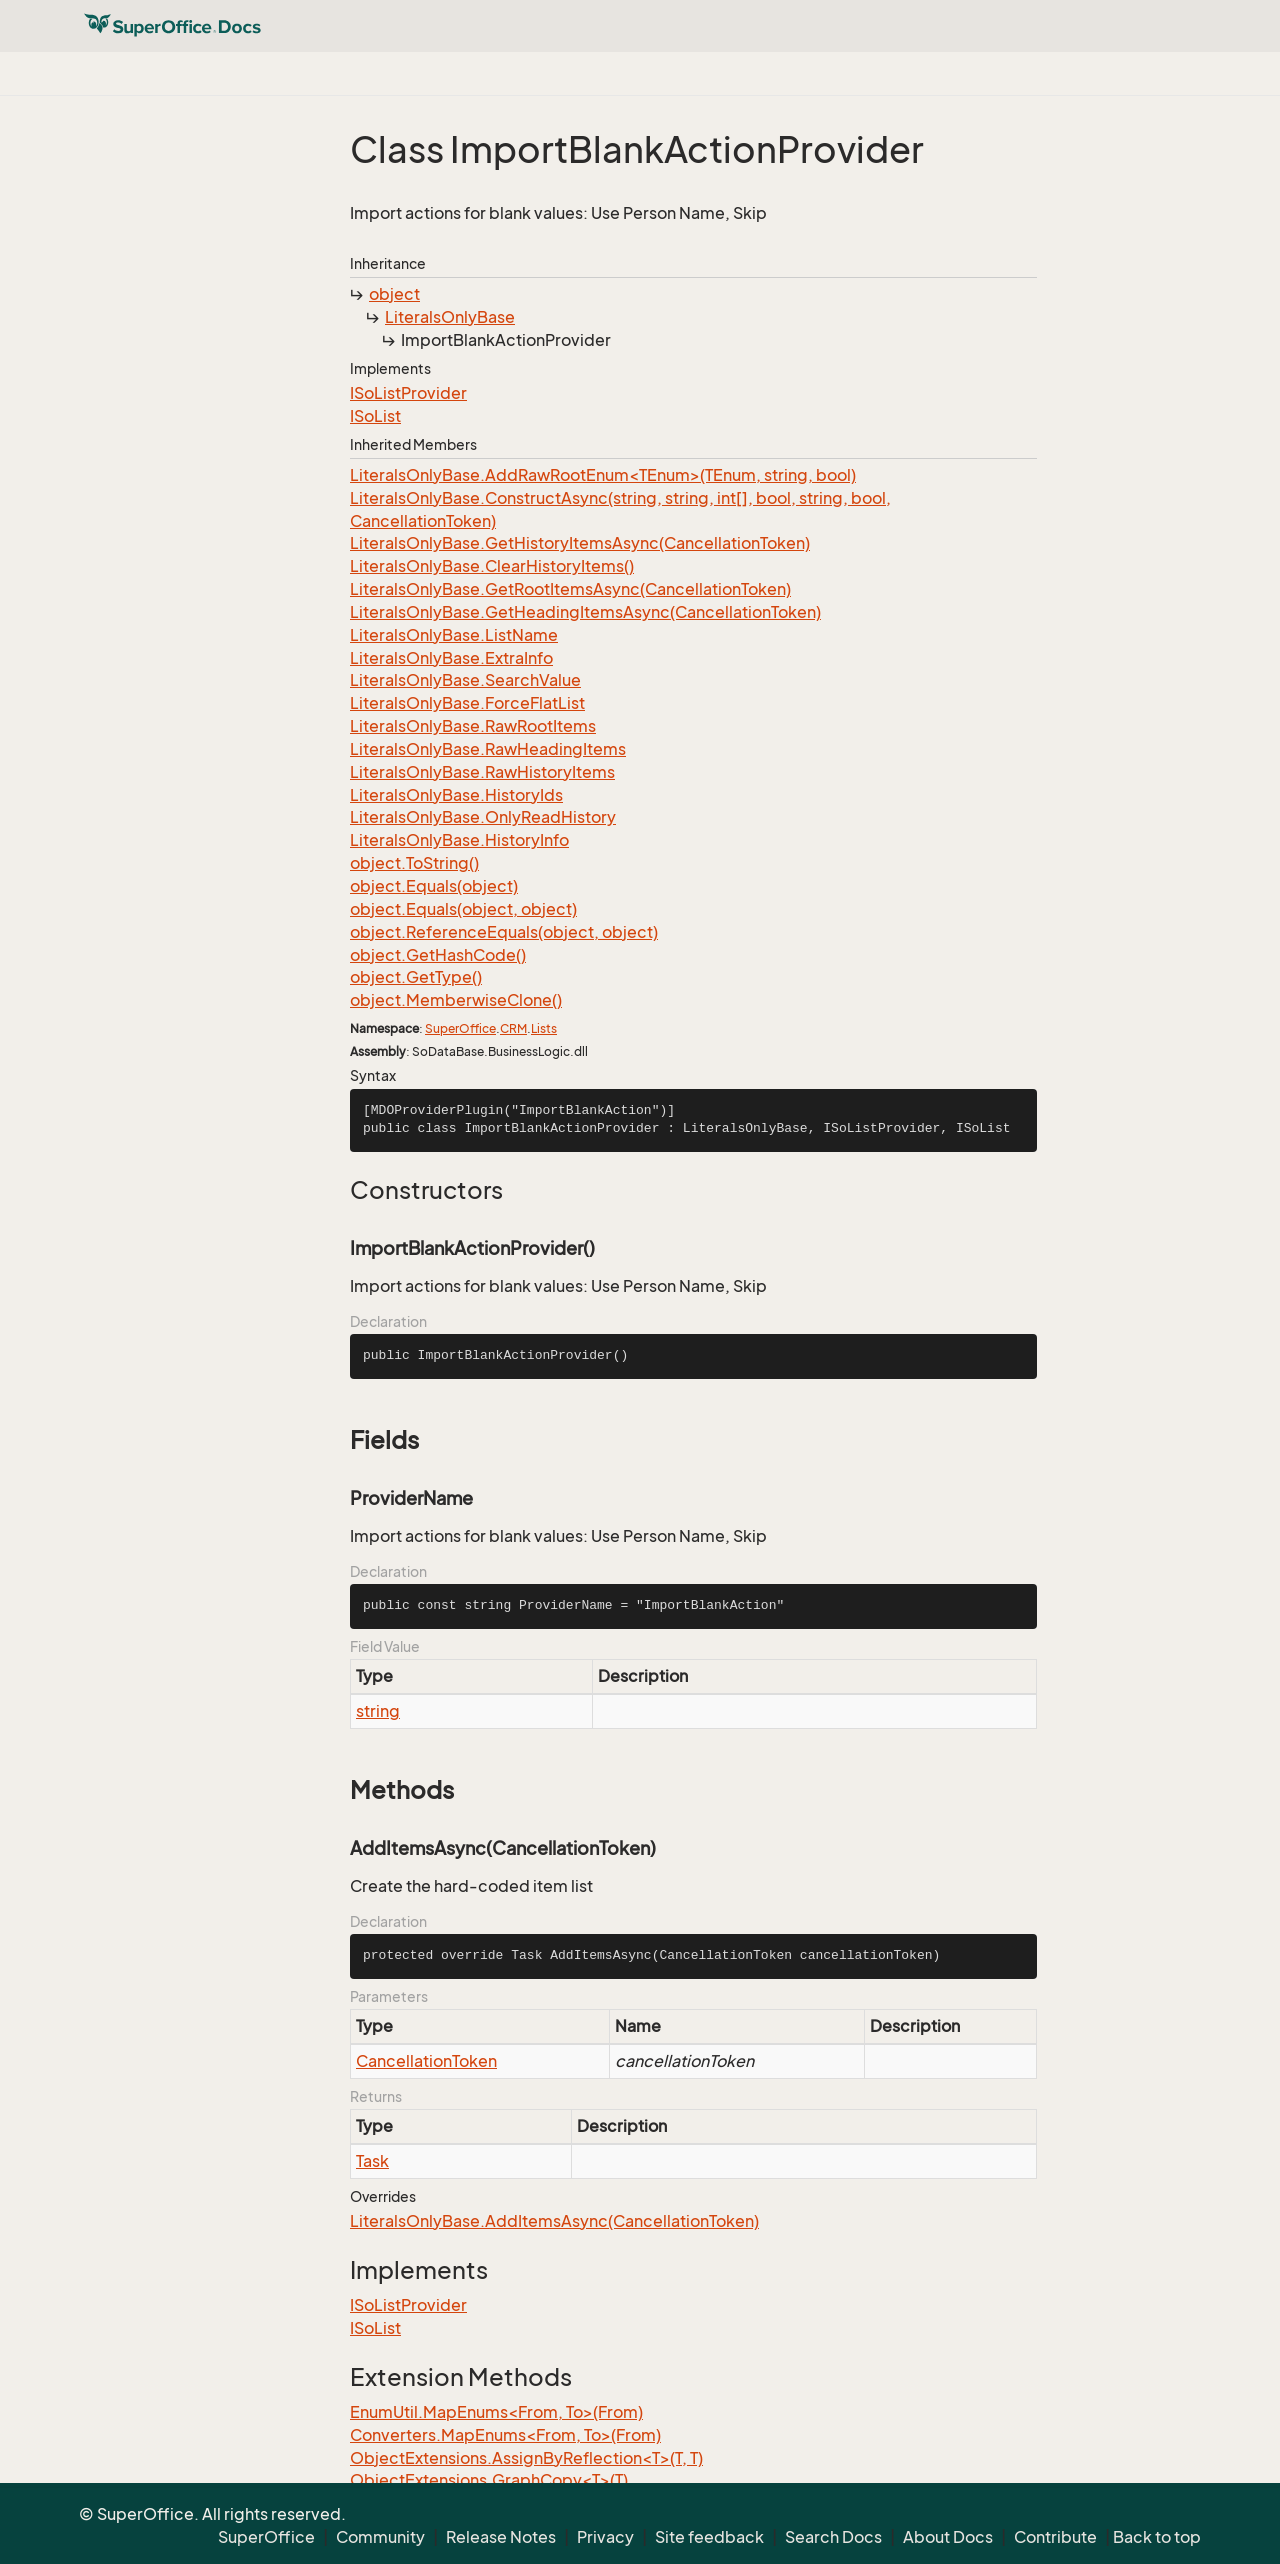 The height and width of the screenshot is (2564, 1280). I want to click on ObjectExtensions.GraphCopy<T>(T), so click(489, 2480).